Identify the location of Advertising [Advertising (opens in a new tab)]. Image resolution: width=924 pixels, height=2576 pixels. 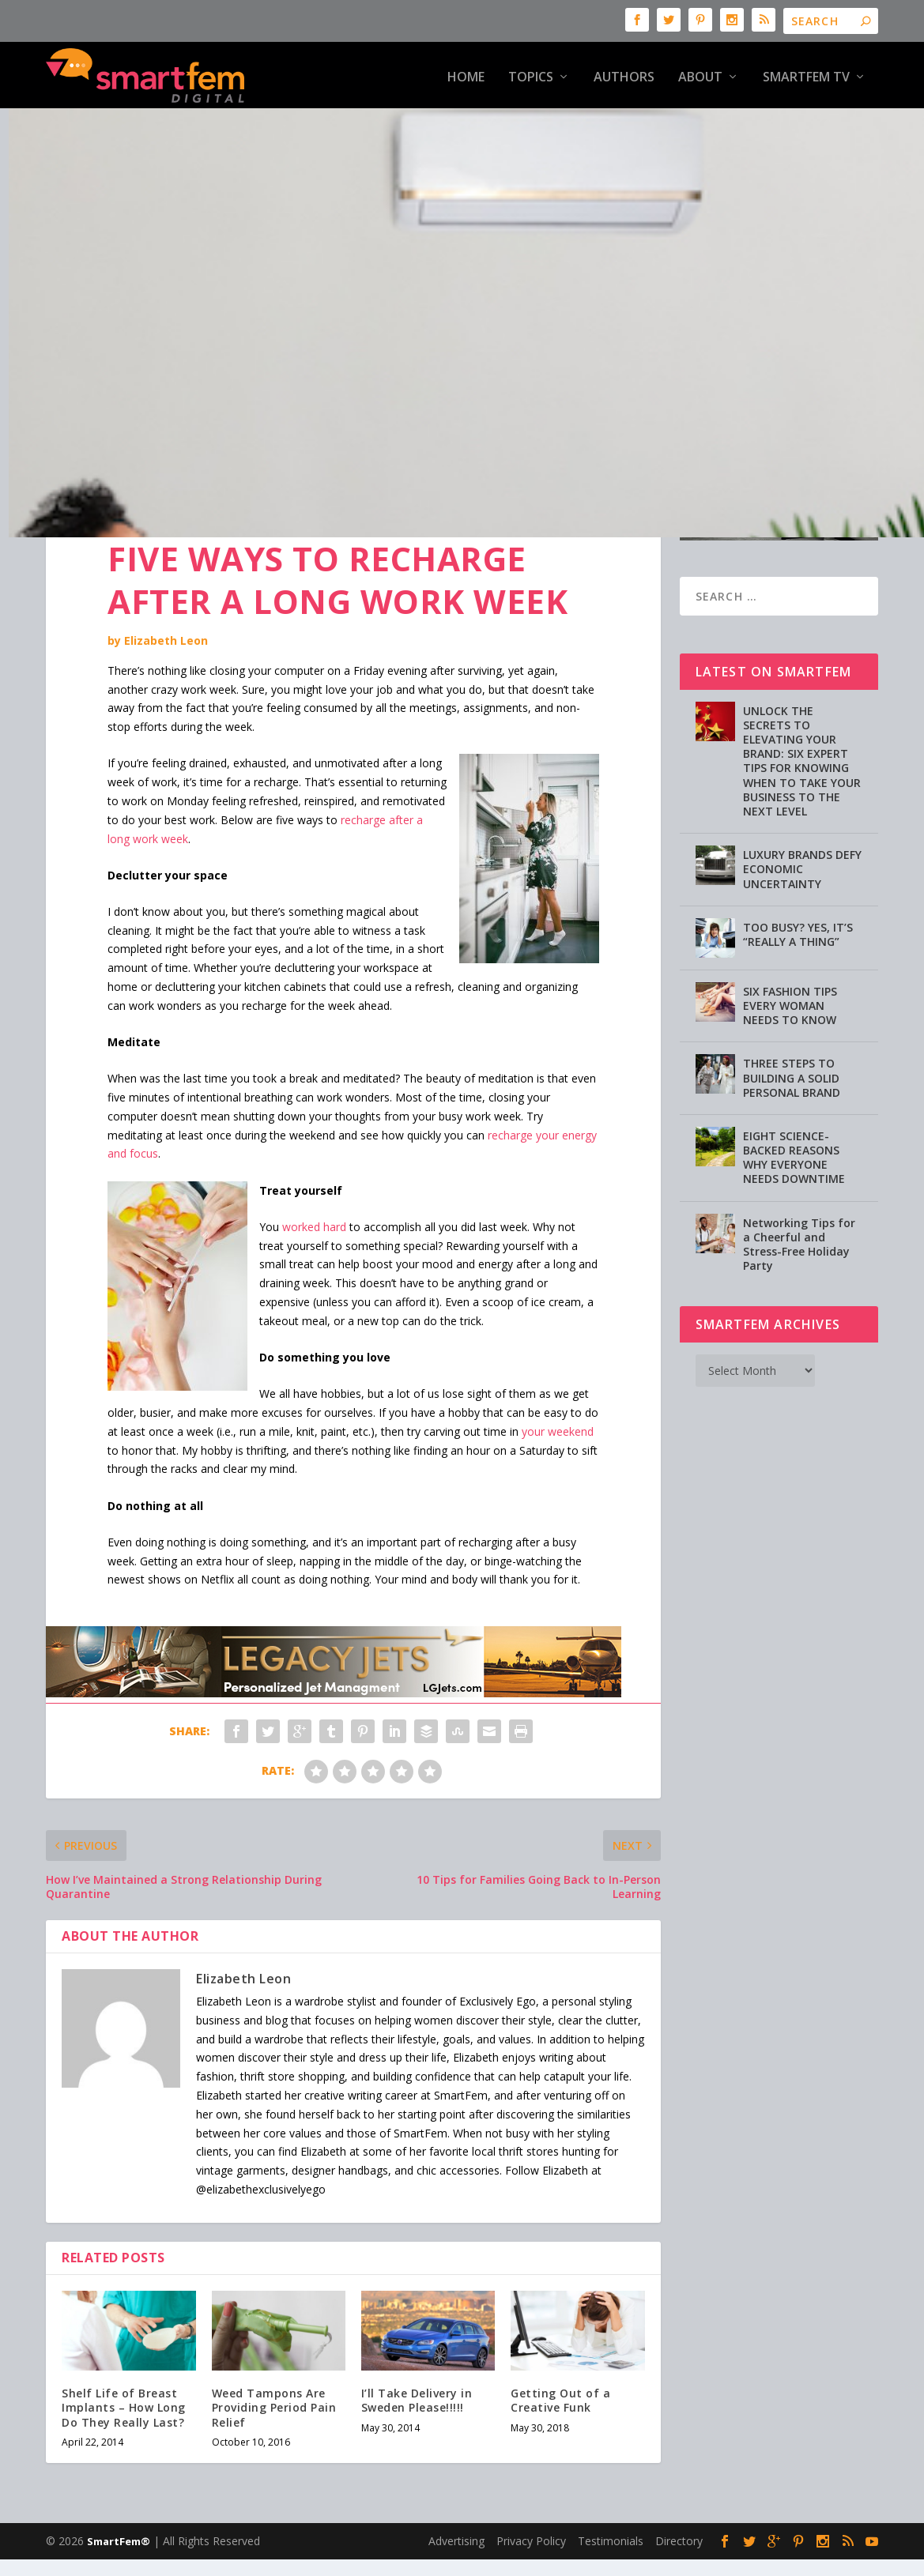
(456, 2513).